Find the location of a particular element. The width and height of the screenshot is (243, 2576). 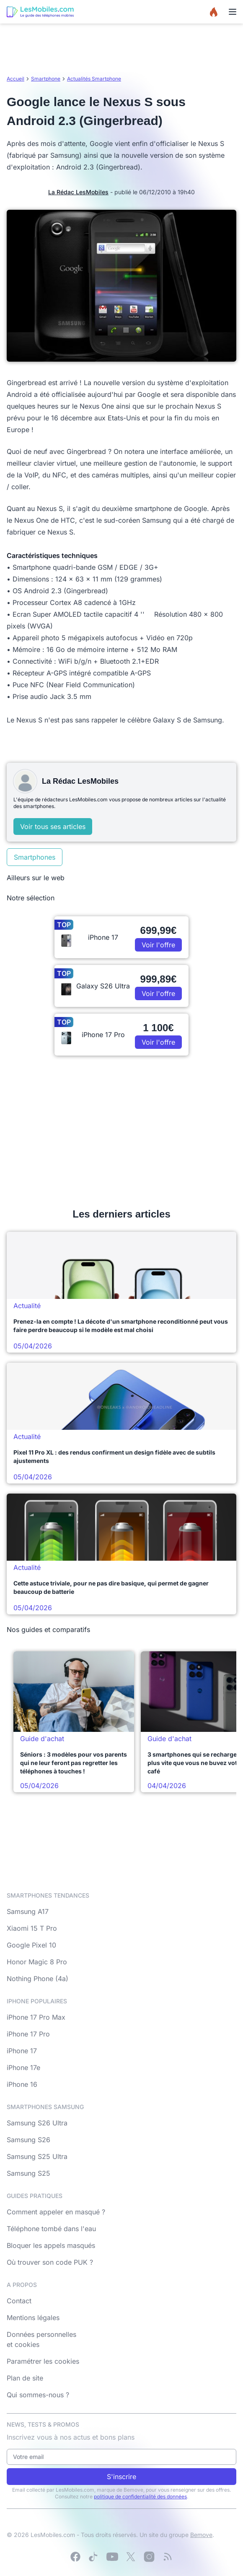

Smartphones is located at coordinates (34, 857).